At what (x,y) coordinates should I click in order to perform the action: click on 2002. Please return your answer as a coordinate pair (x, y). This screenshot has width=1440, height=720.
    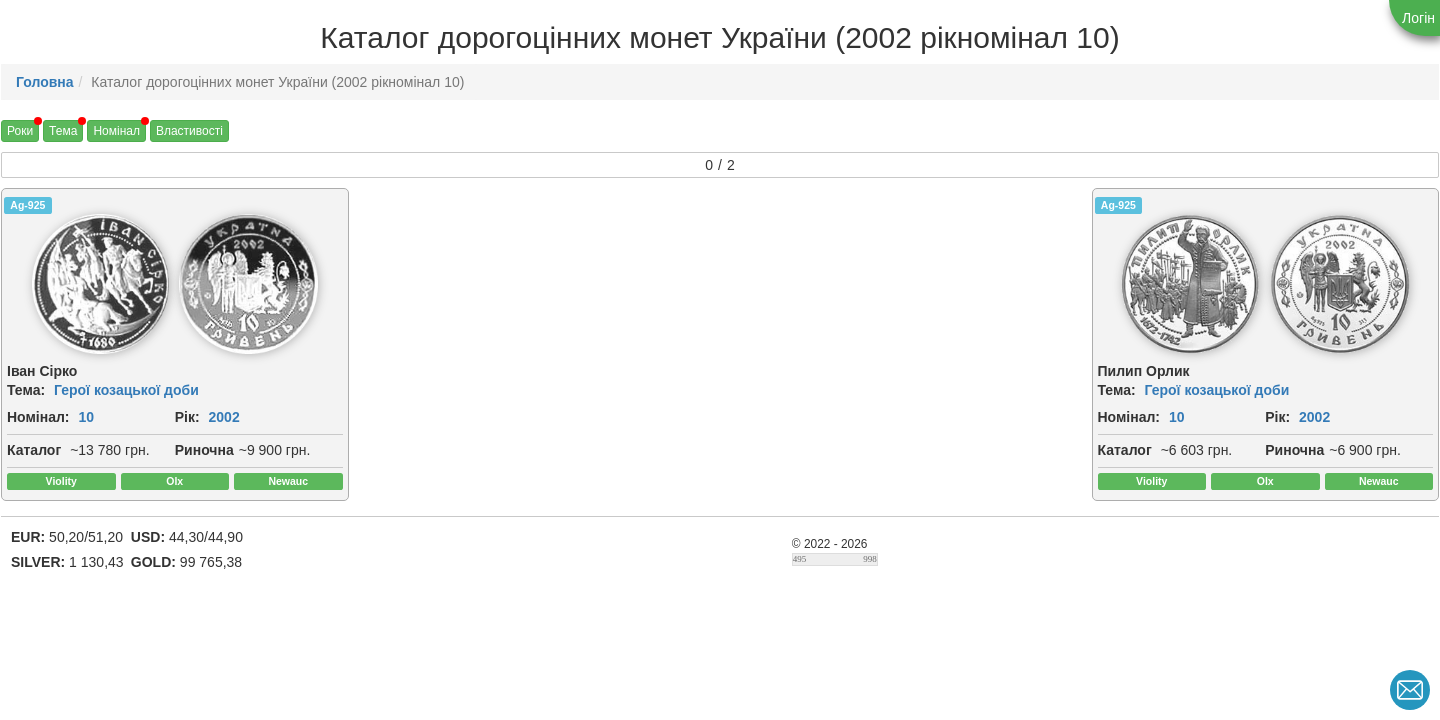
    Looking at the image, I should click on (224, 417).